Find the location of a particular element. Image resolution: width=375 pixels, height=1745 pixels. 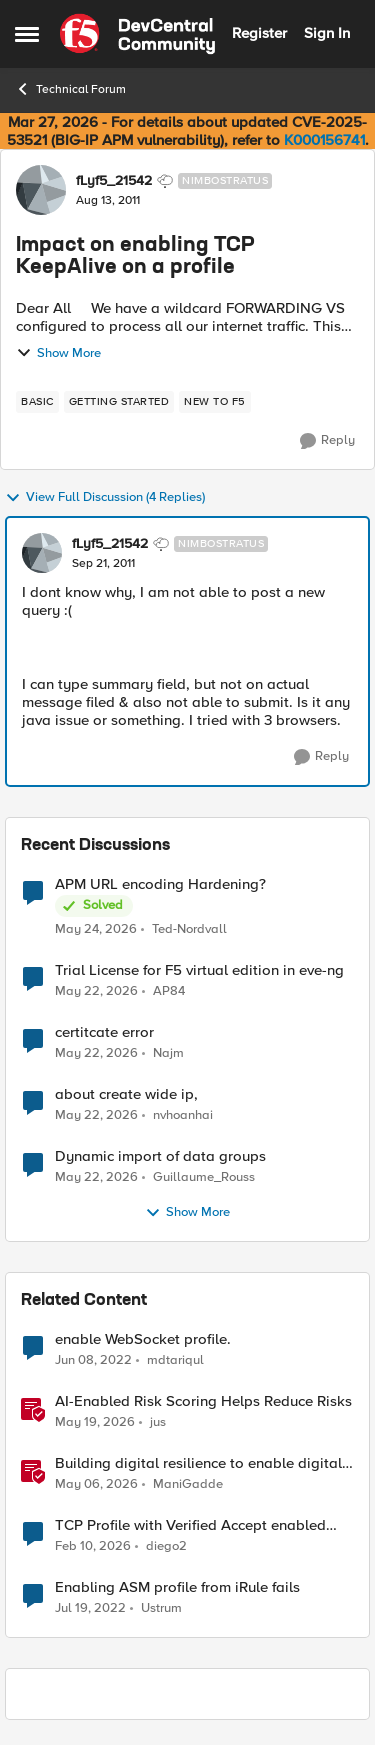

jus [View Profile: jus, Rank: Employee] is located at coordinates (158, 1422).